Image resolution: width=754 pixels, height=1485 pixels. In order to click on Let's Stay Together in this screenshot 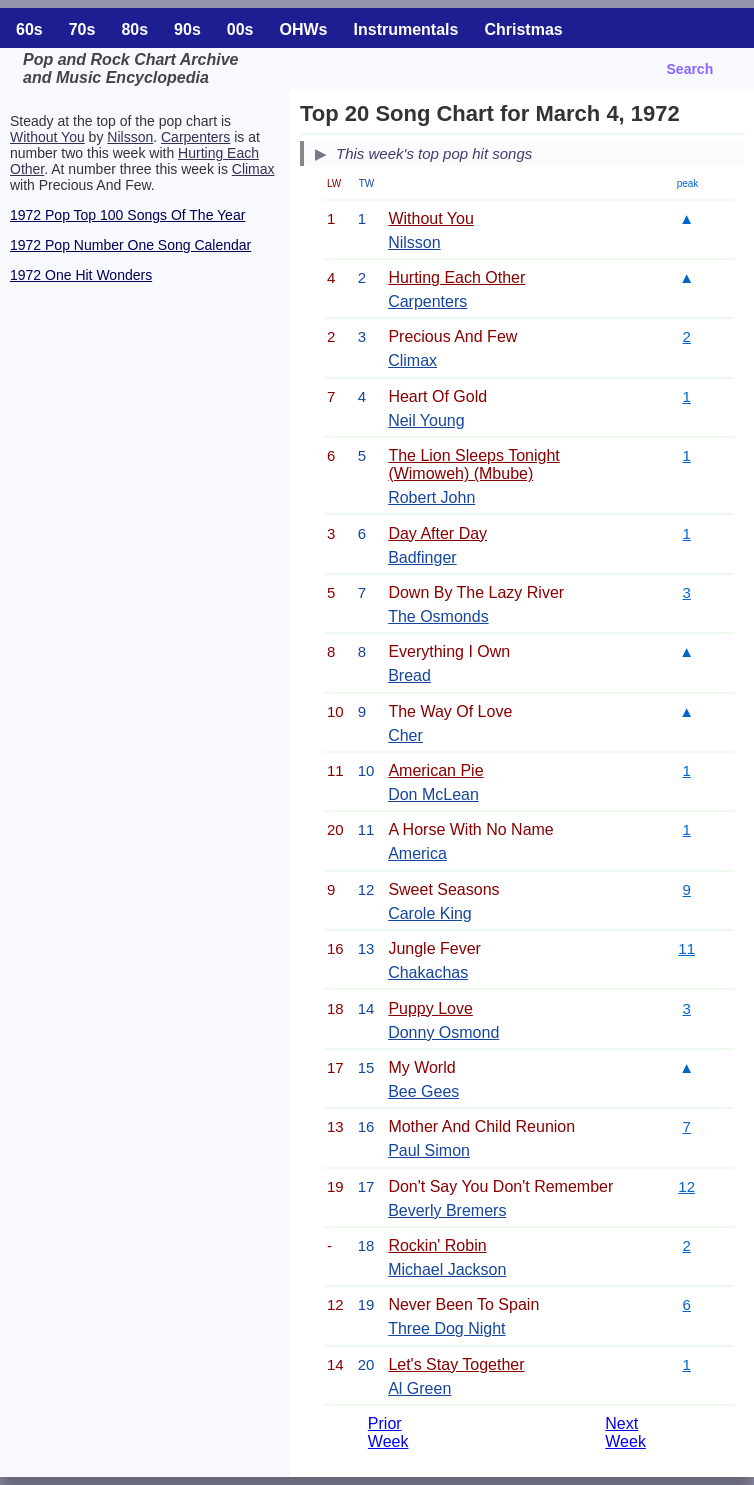, I will do `click(456, 1364)`.